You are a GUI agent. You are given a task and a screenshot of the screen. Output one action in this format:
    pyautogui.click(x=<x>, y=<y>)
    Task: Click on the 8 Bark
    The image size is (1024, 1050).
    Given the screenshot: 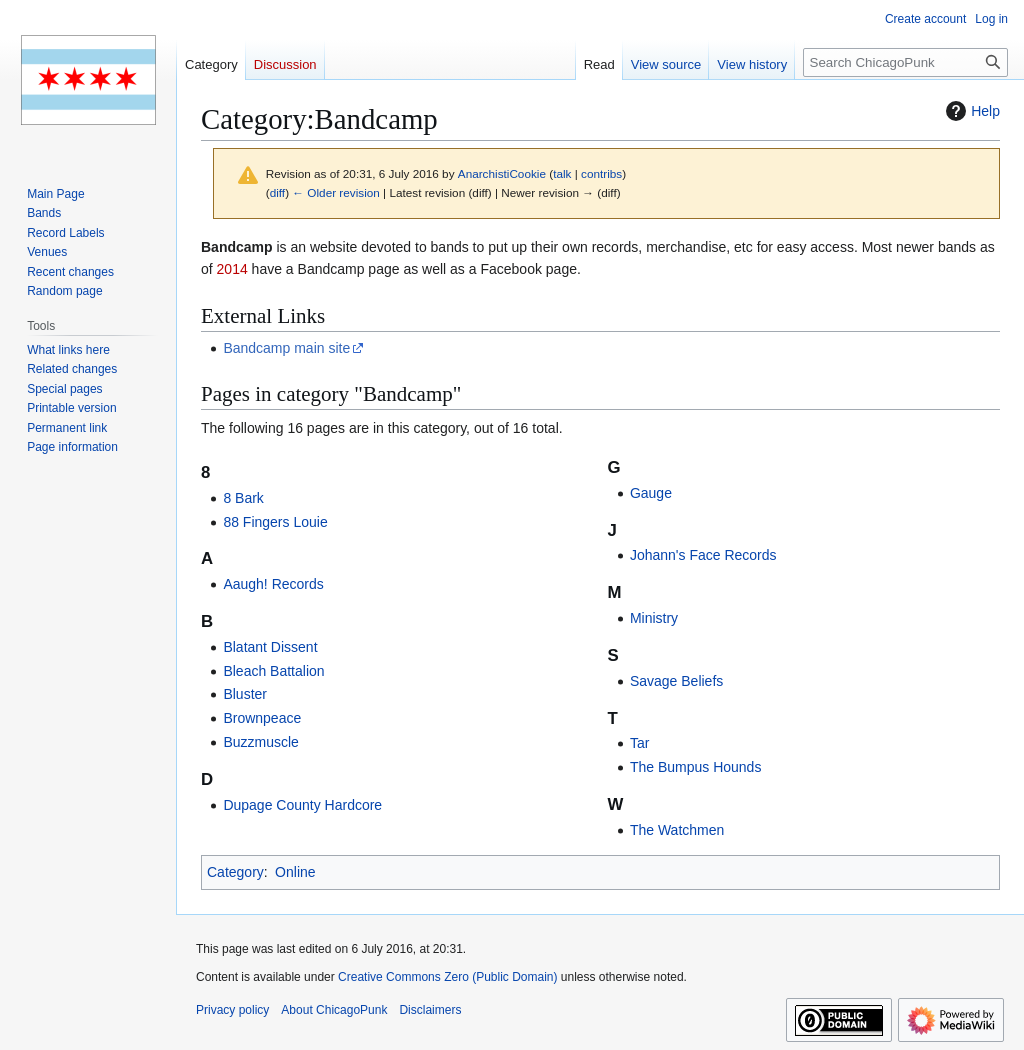 What is the action you would take?
    pyautogui.click(x=243, y=498)
    